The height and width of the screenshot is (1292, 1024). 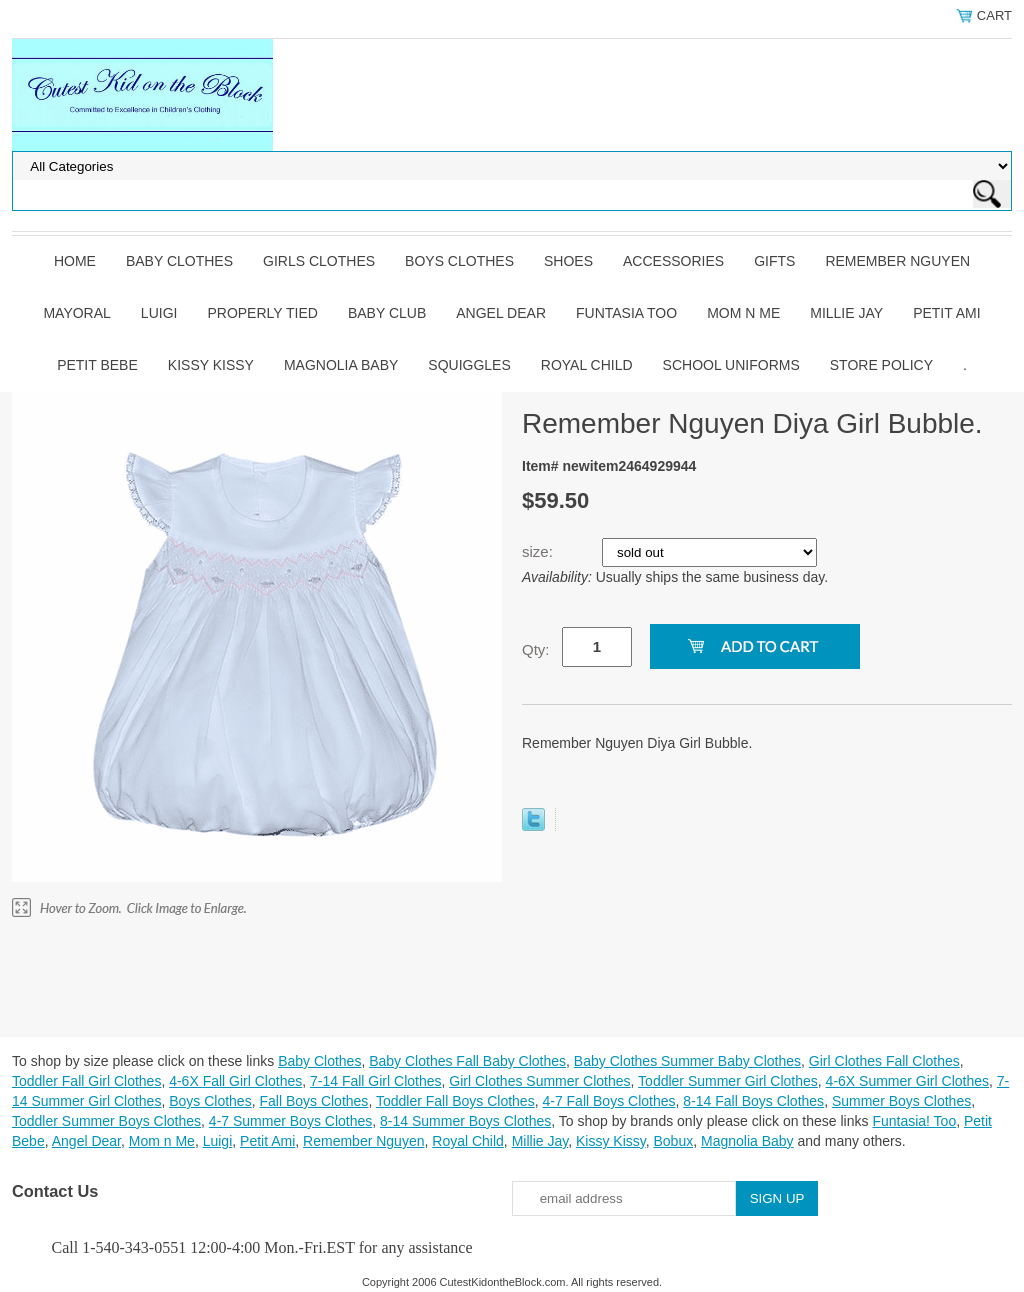 What do you see at coordinates (728, 1081) in the screenshot?
I see `Toddler Summer Girl Clothes` at bounding box center [728, 1081].